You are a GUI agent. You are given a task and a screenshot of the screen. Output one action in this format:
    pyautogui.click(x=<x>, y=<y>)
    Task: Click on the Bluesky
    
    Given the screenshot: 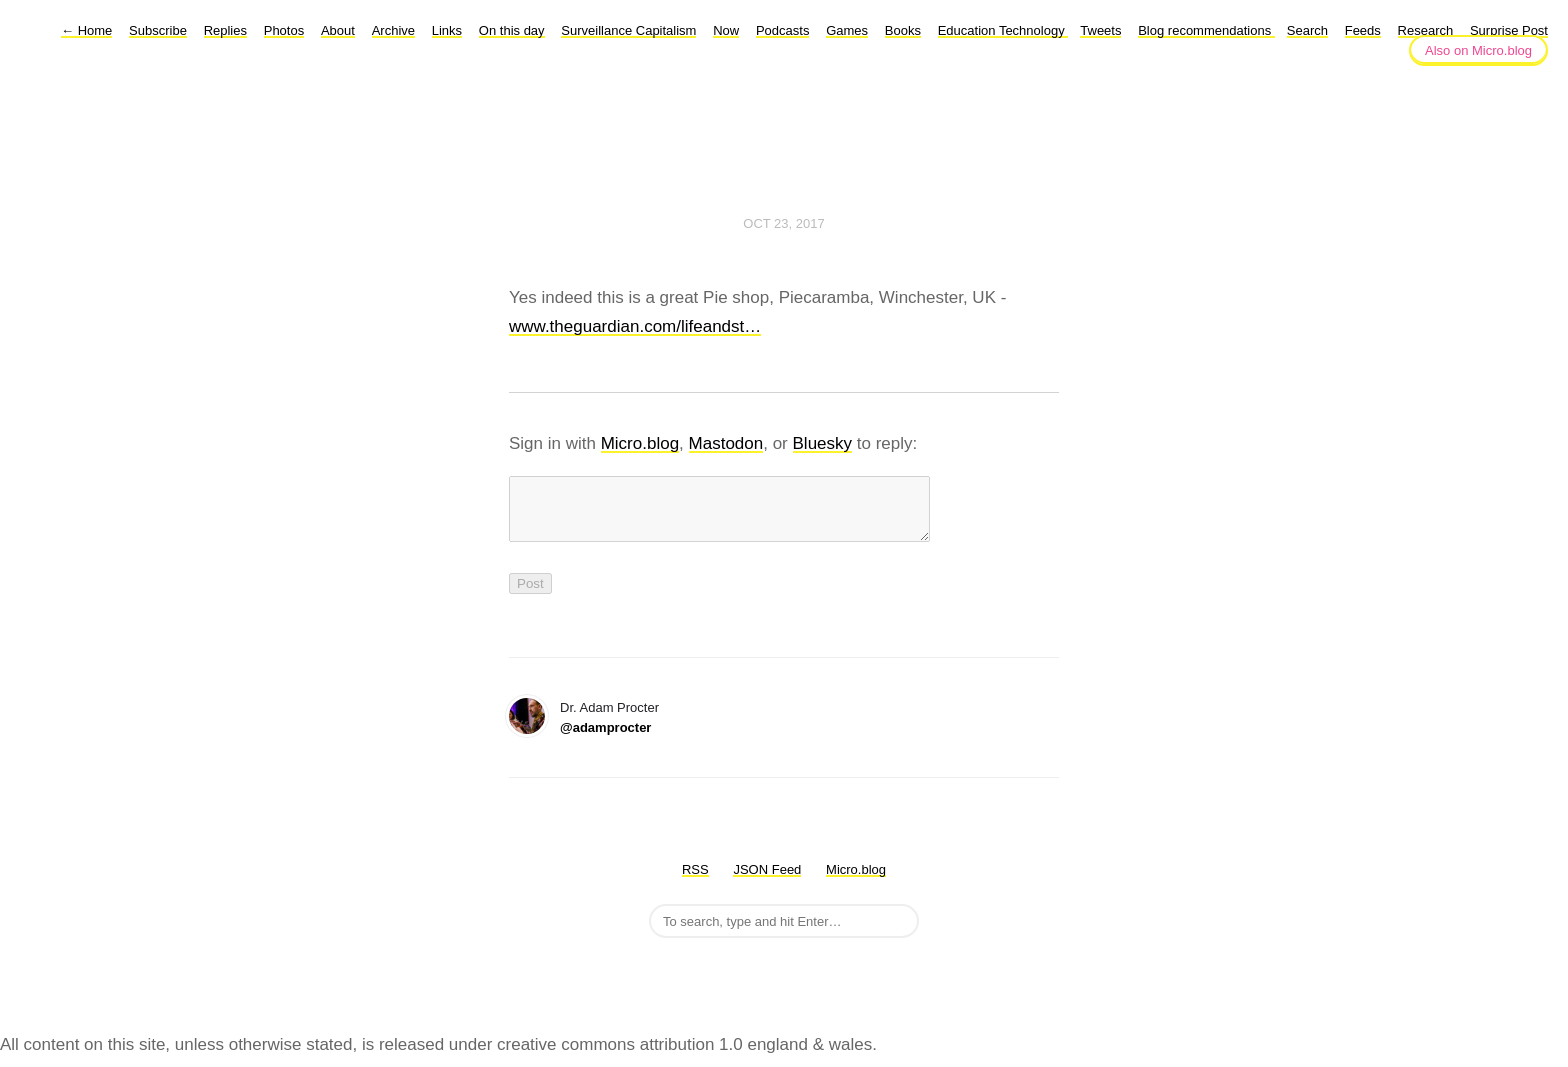 What is the action you would take?
    pyautogui.click(x=823, y=443)
    